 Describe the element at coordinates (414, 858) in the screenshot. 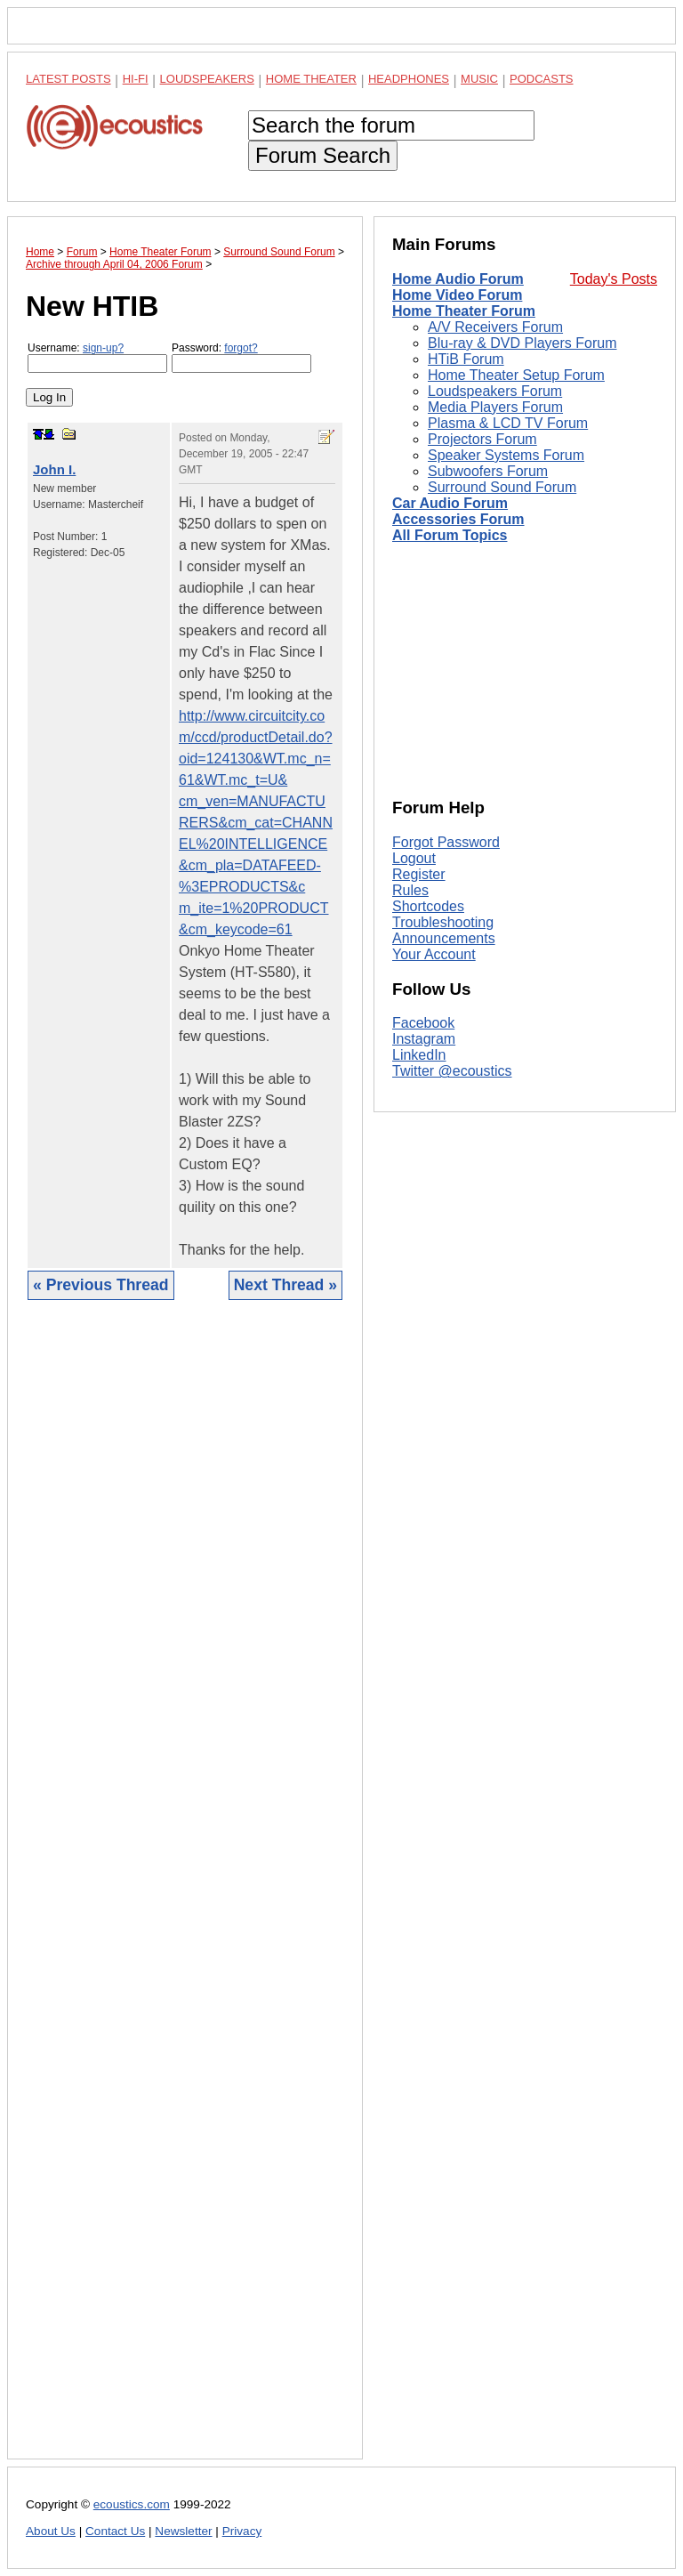

I see `Logout` at that location.